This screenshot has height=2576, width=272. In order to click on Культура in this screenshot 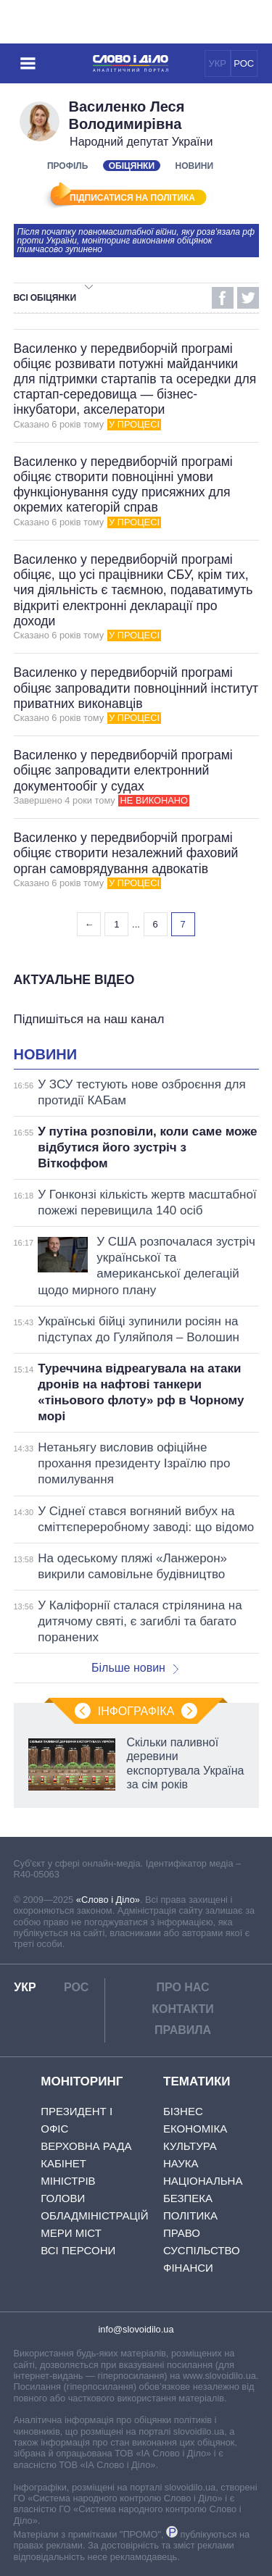, I will do `click(190, 2146)`.